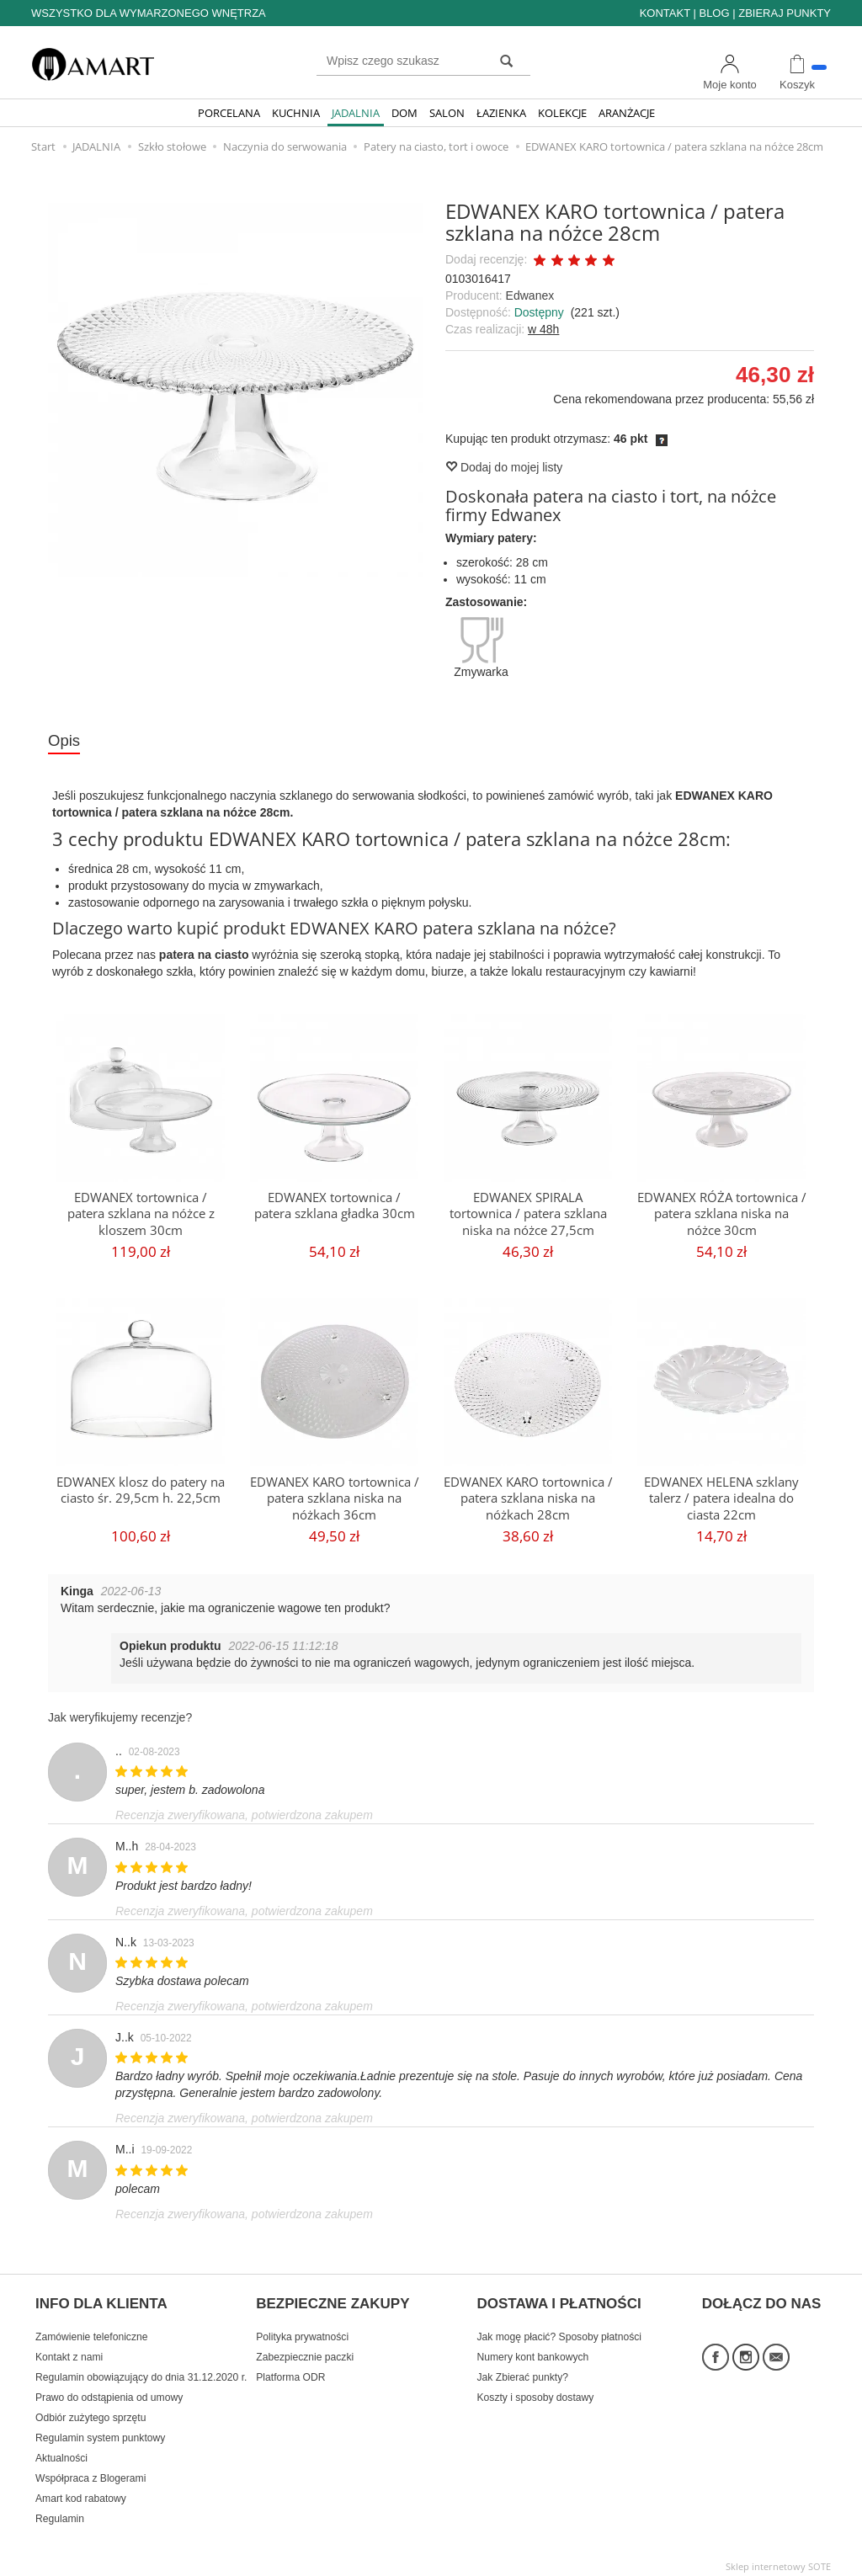 Image resolution: width=862 pixels, height=2576 pixels. I want to click on Jak mogę płacić? Sposoby płatności, so click(559, 2329).